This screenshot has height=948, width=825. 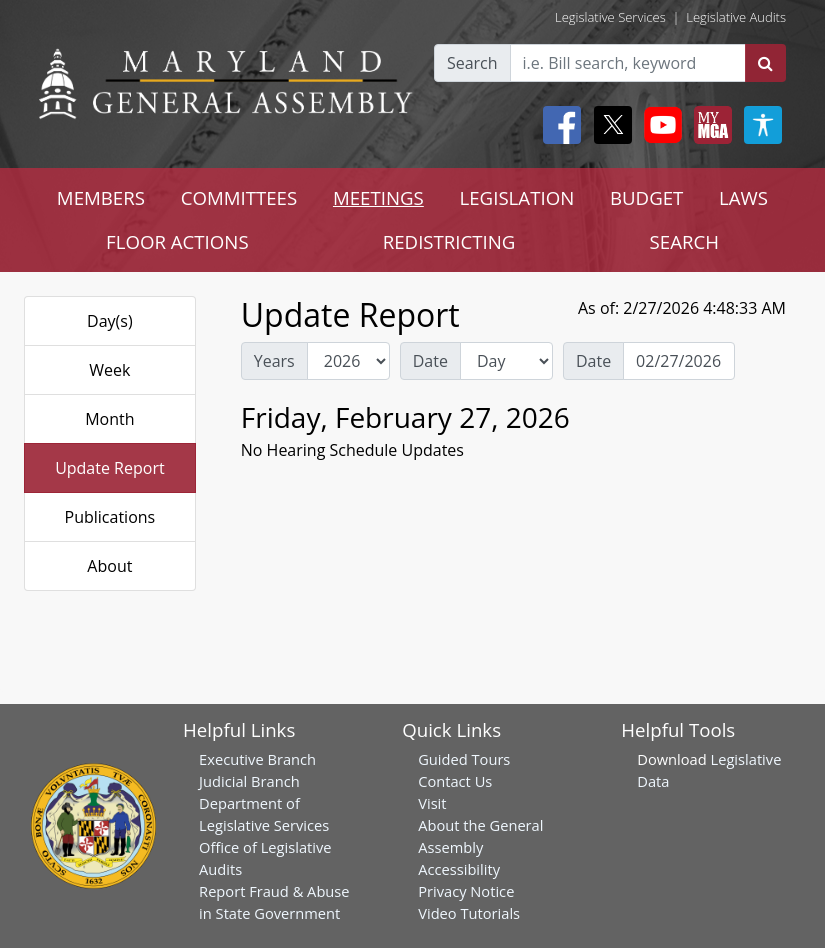 What do you see at coordinates (110, 321) in the screenshot?
I see `Day(s)` at bounding box center [110, 321].